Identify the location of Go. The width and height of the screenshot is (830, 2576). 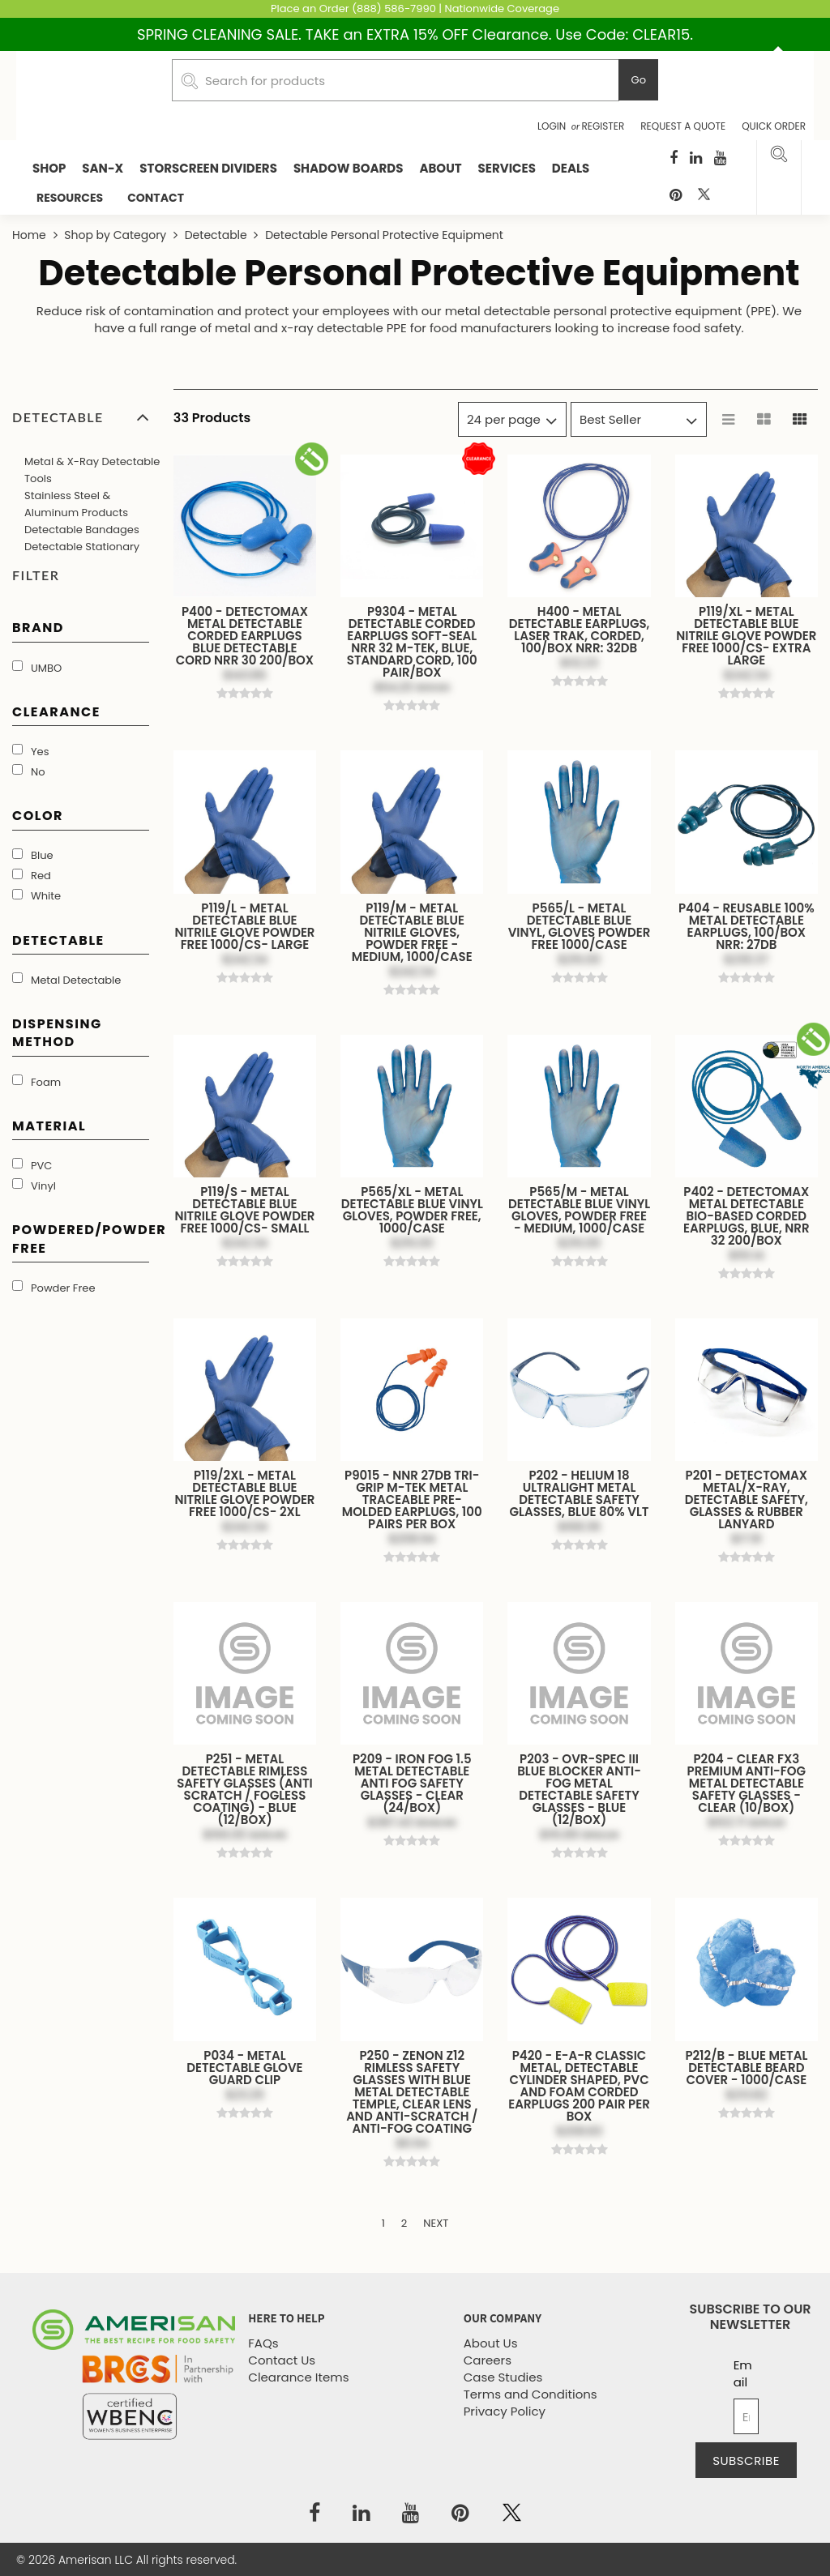
(638, 80).